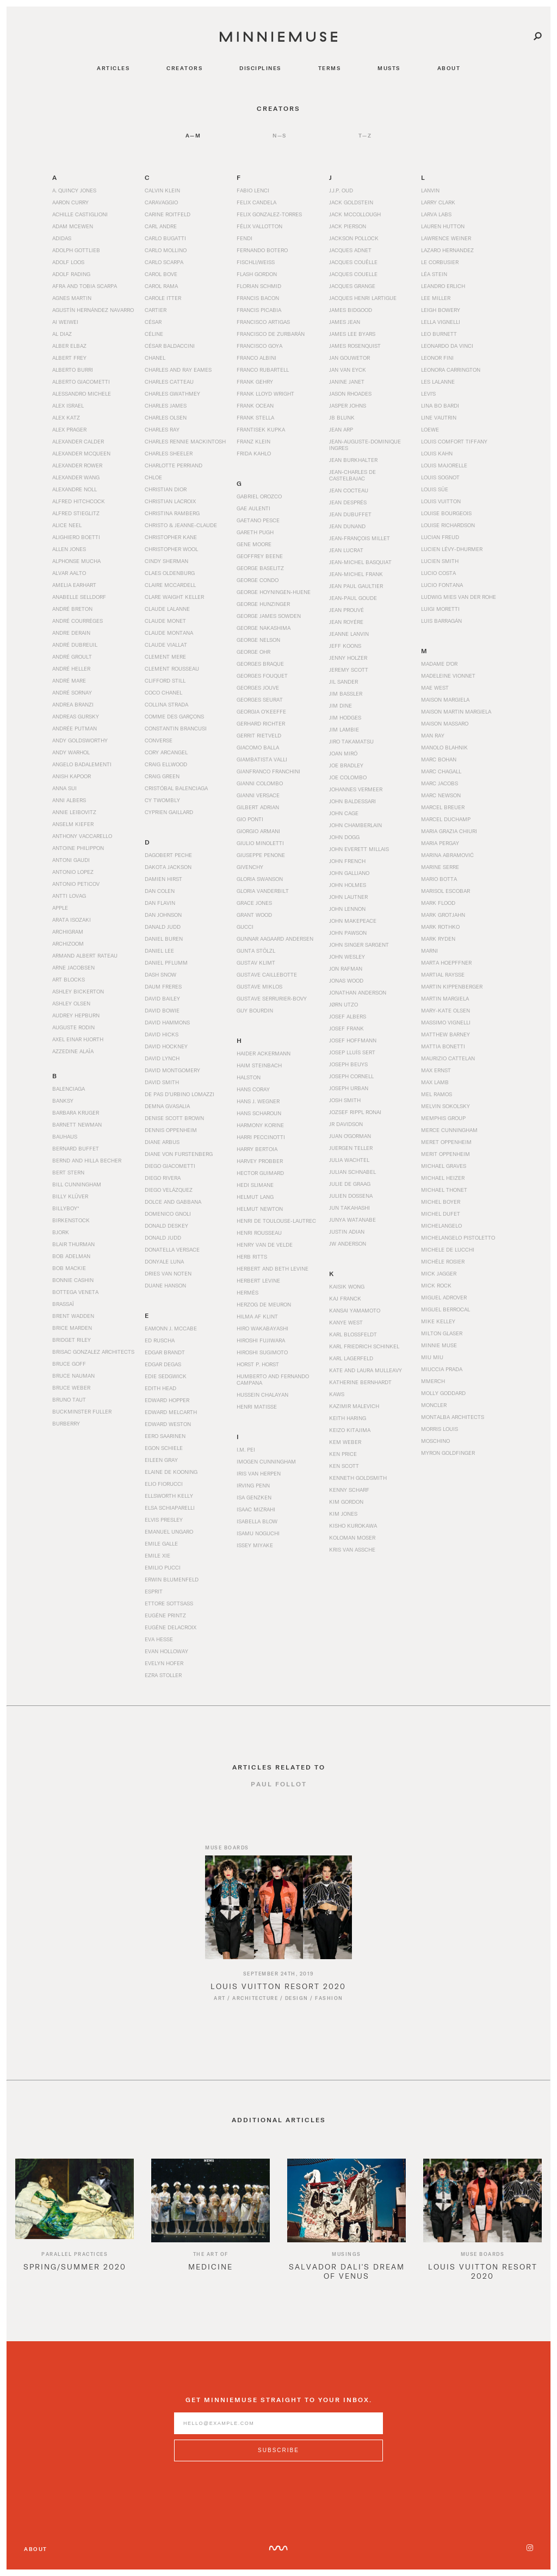 This screenshot has width=557, height=2576. Describe the element at coordinates (443, 1261) in the screenshot. I see `Michèle Rosier` at that location.